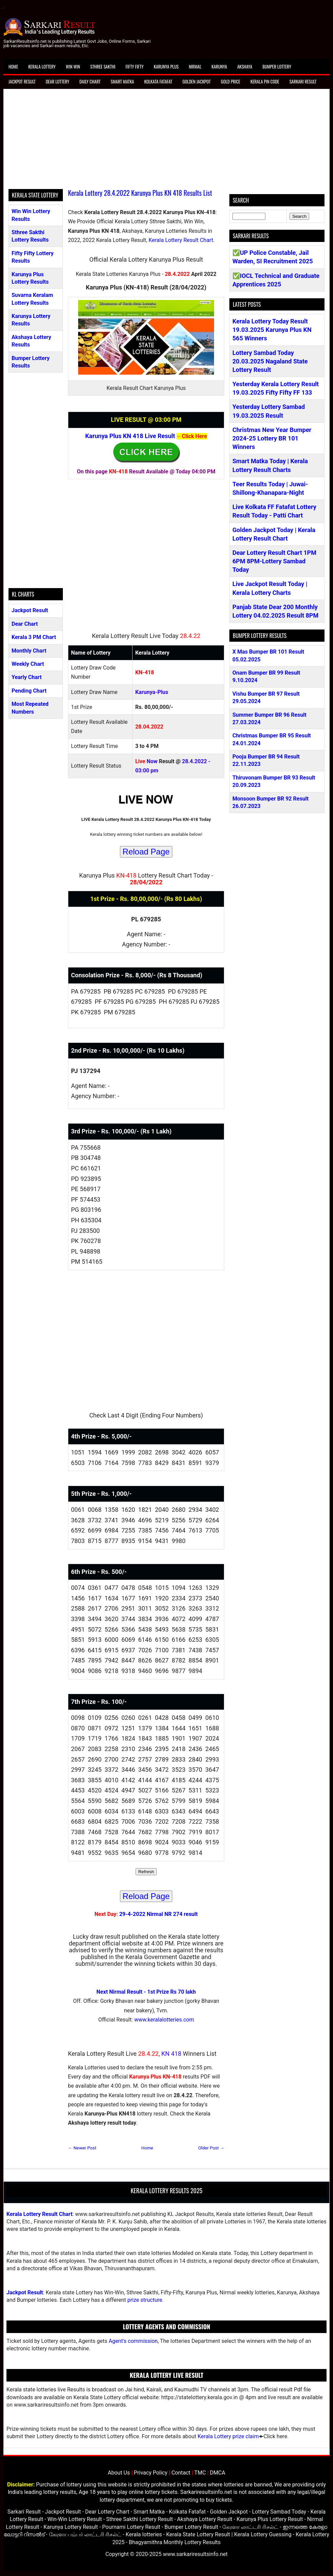 The width and height of the screenshot is (333, 2576). What do you see at coordinates (140, 192) in the screenshot?
I see `Kerala Lottery 28.4.2022 Karunya Plus KN 418 Results List` at bounding box center [140, 192].